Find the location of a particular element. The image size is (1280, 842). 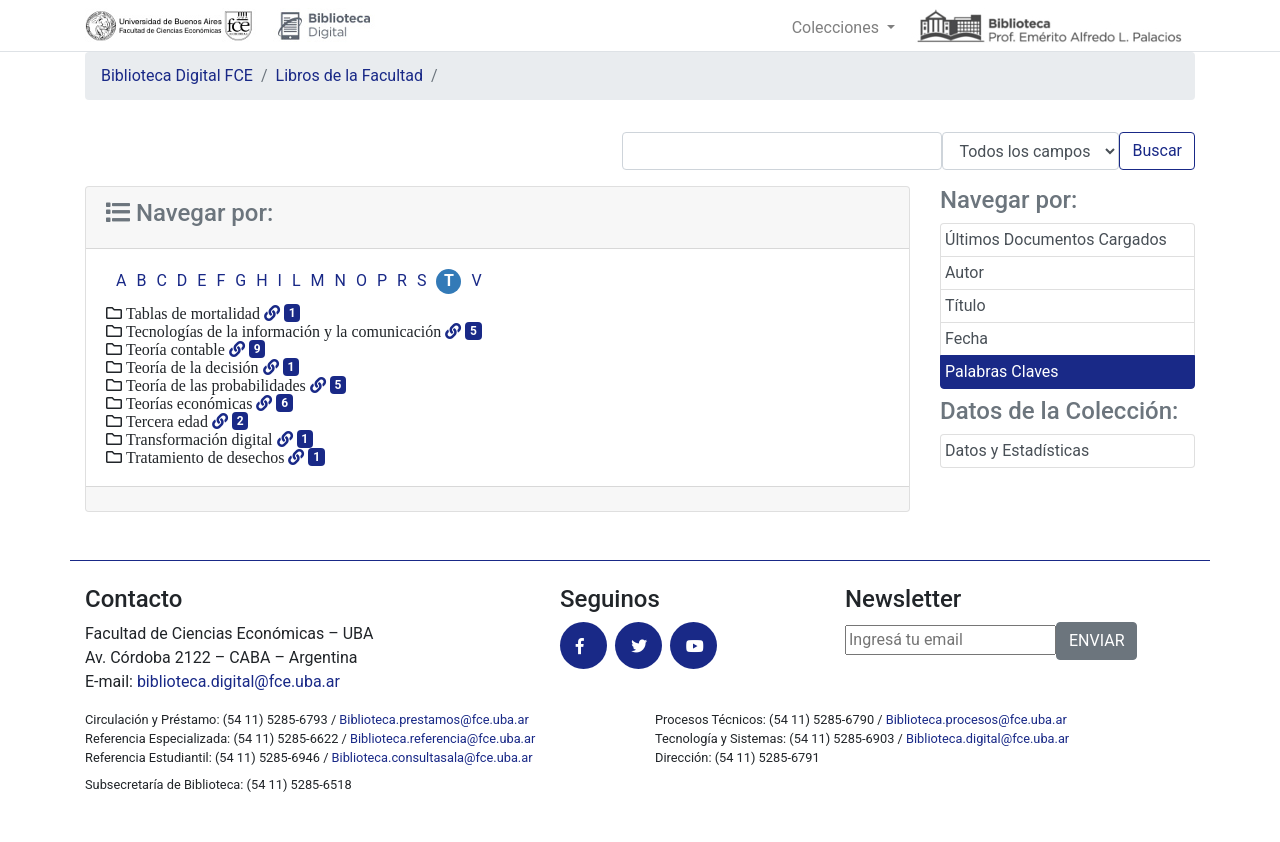

Tecnologías de la información y la comunicación is located at coordinates (281, 331).